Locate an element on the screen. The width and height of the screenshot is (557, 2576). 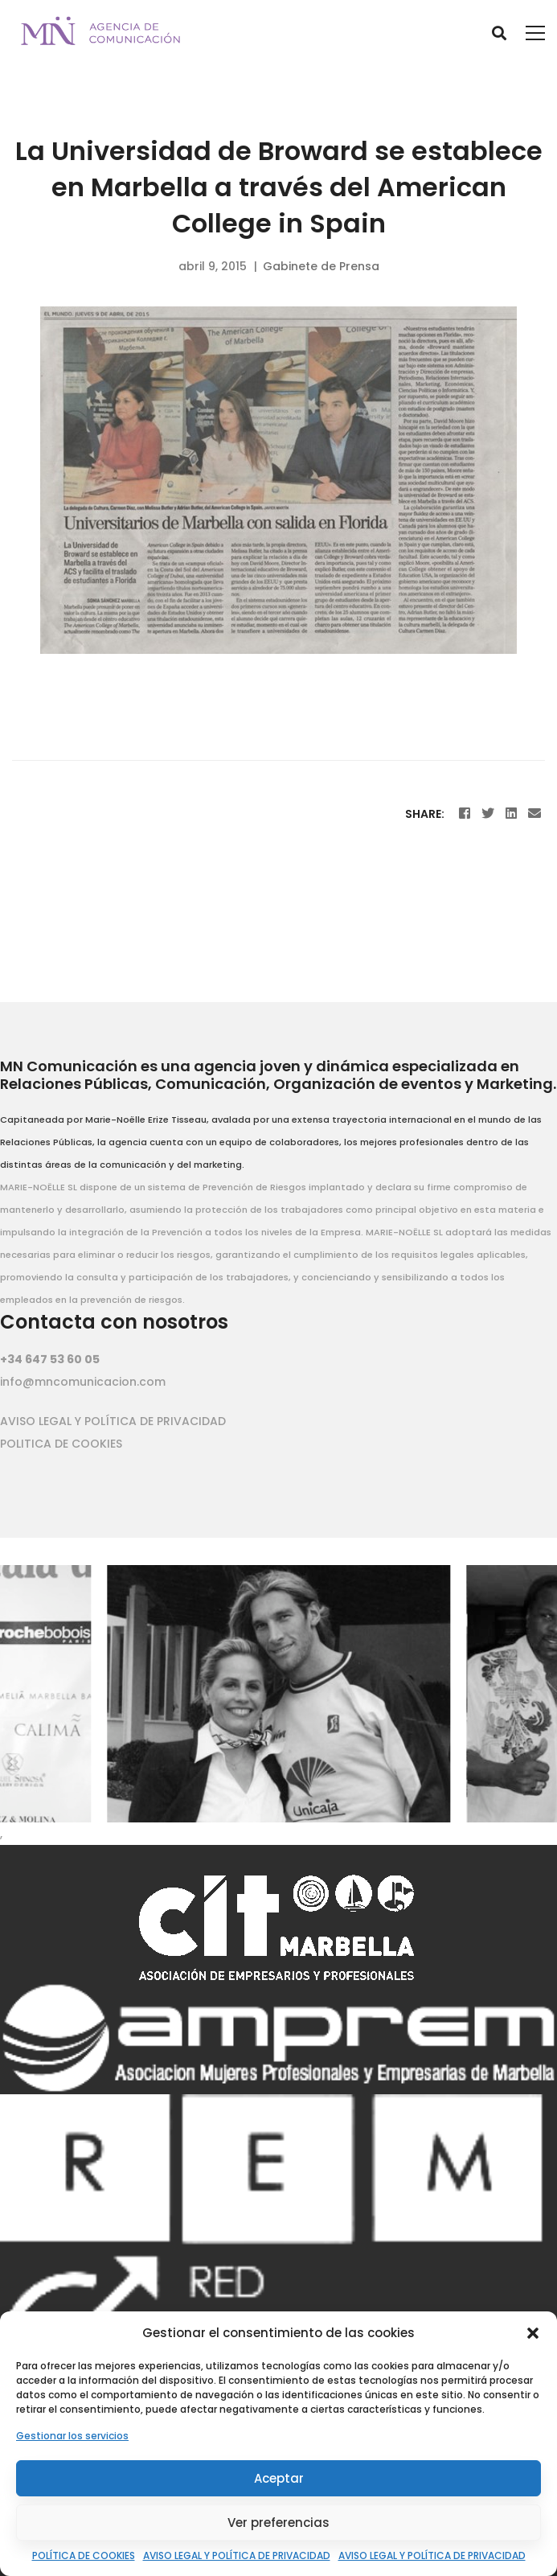
info@mncomunicacion.com is located at coordinates (83, 1382).